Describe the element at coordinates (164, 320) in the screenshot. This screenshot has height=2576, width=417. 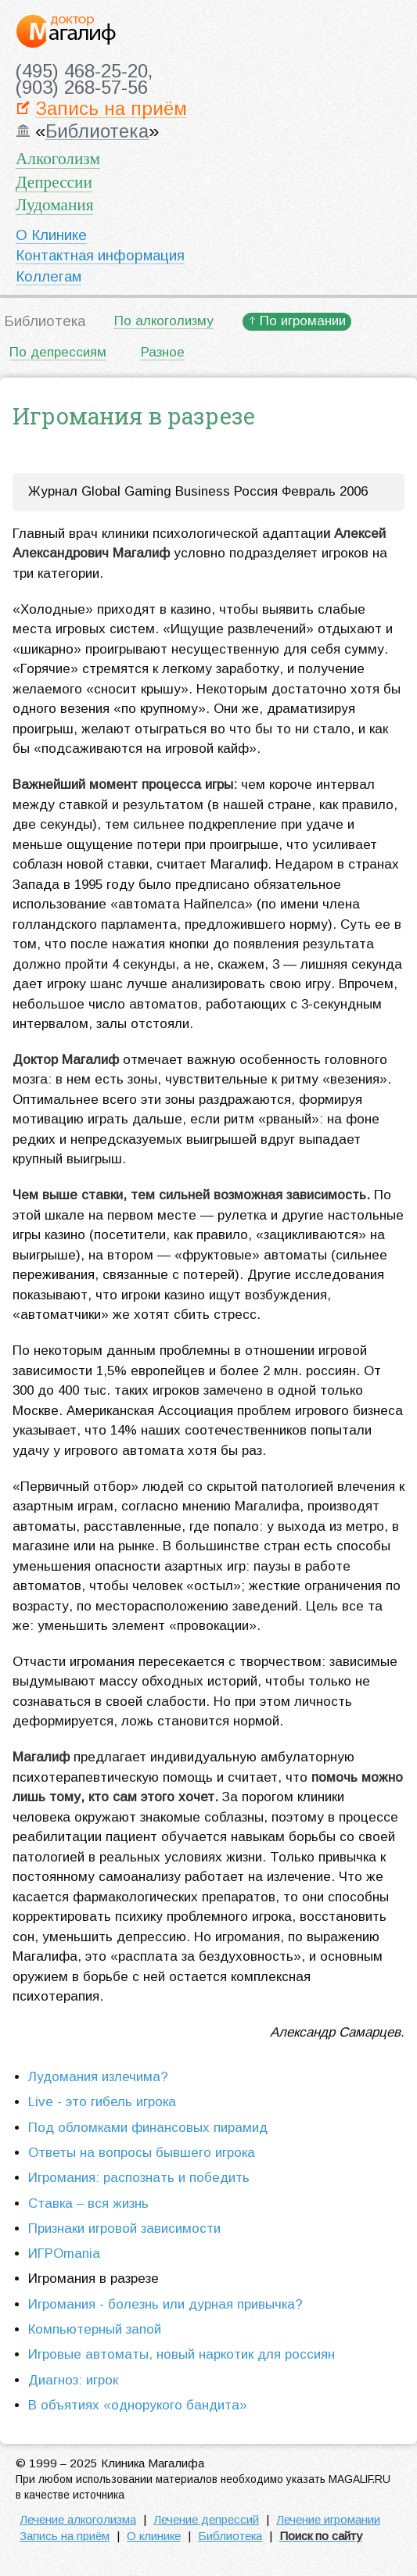
I see `По алкоголизму` at that location.